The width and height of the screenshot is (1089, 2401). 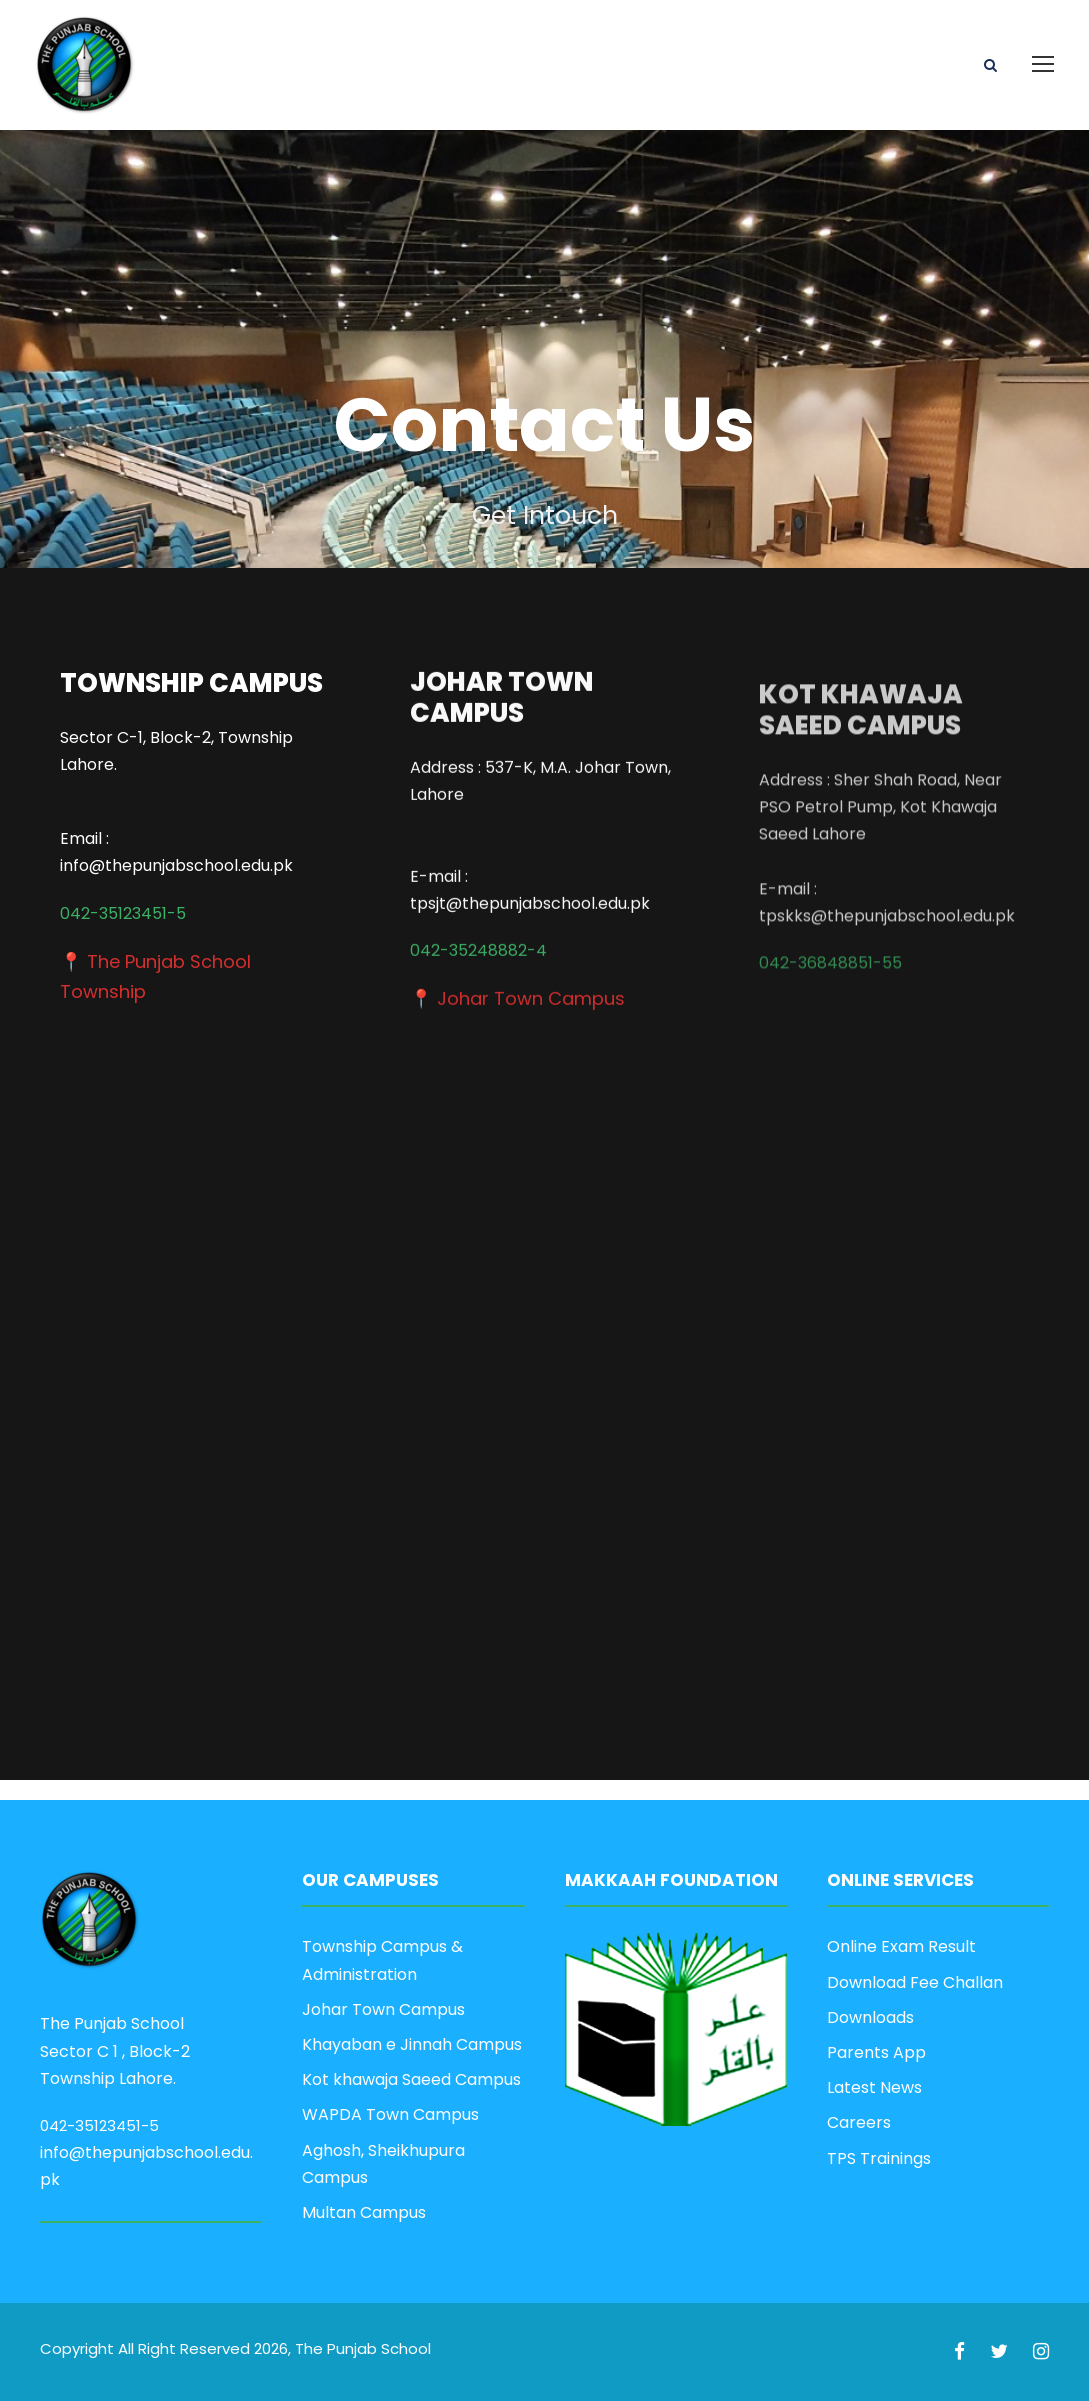 What do you see at coordinates (859, 2122) in the screenshot?
I see `Careers` at bounding box center [859, 2122].